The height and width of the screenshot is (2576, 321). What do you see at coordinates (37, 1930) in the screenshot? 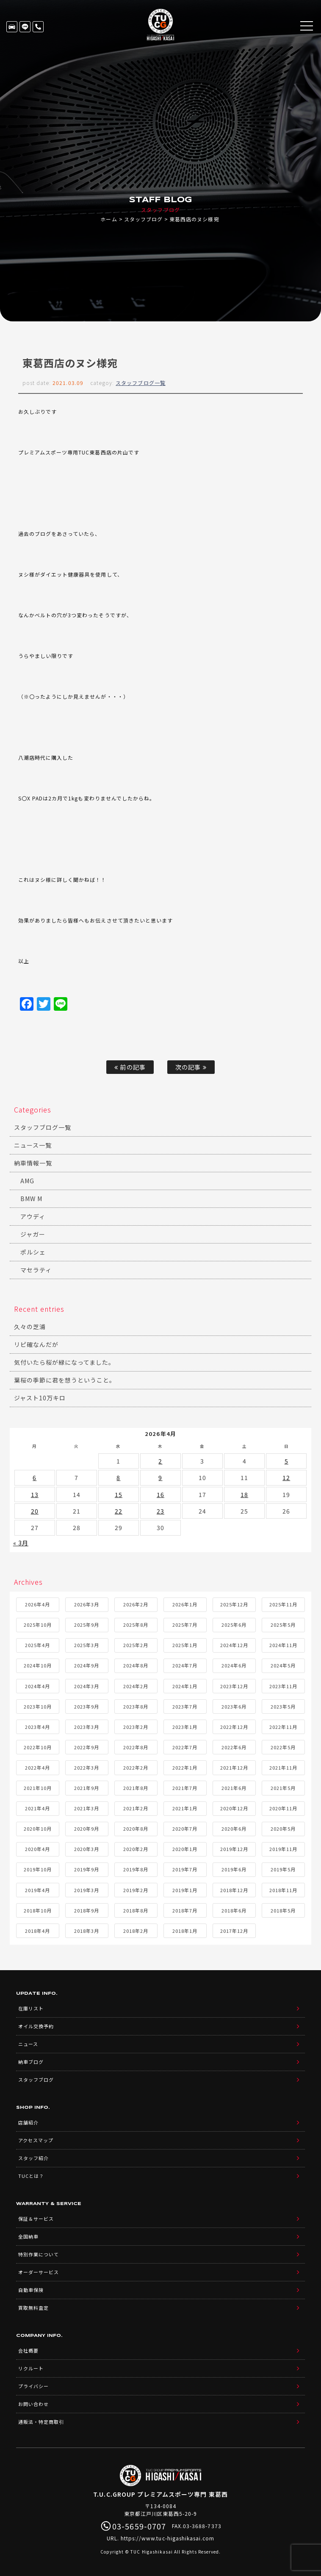
I see `2018年4月` at bounding box center [37, 1930].